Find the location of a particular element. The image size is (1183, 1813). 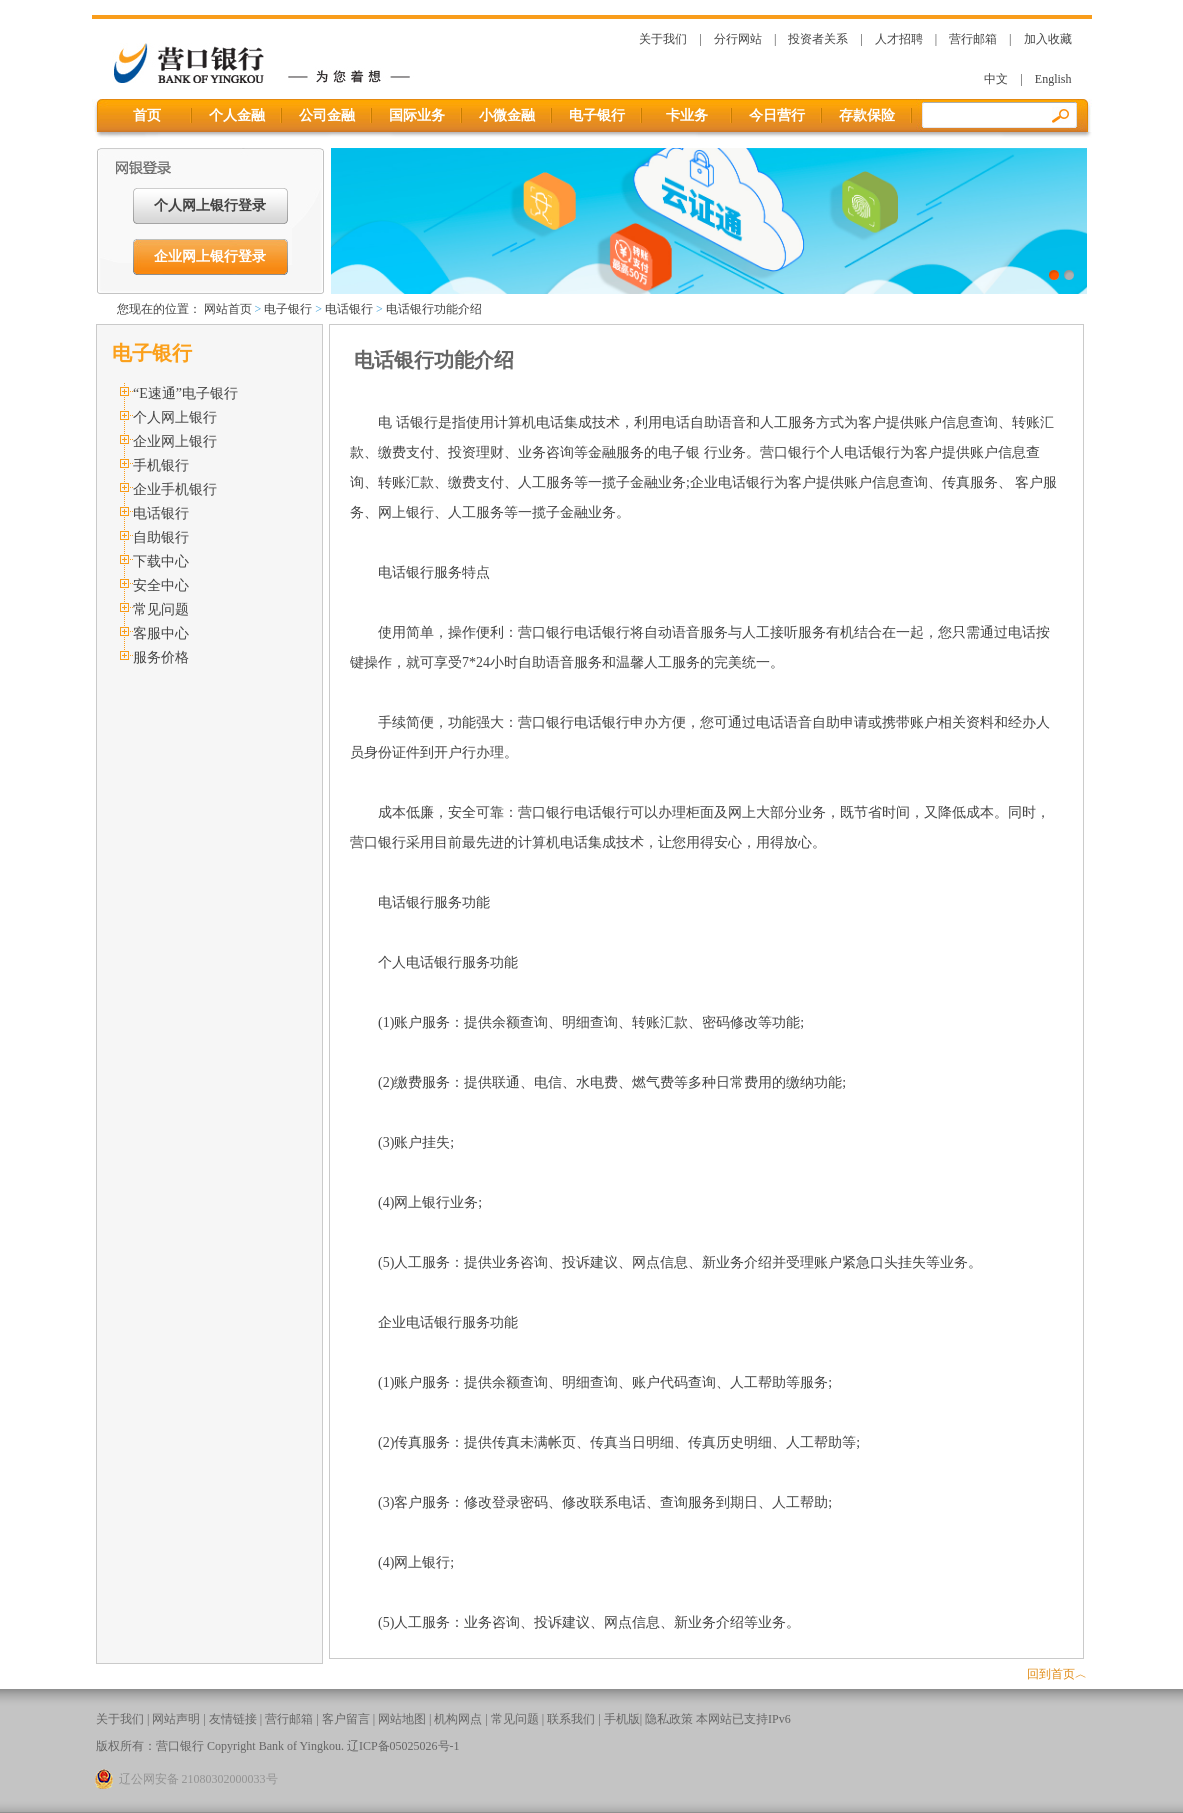

投资者关系 is located at coordinates (818, 39).